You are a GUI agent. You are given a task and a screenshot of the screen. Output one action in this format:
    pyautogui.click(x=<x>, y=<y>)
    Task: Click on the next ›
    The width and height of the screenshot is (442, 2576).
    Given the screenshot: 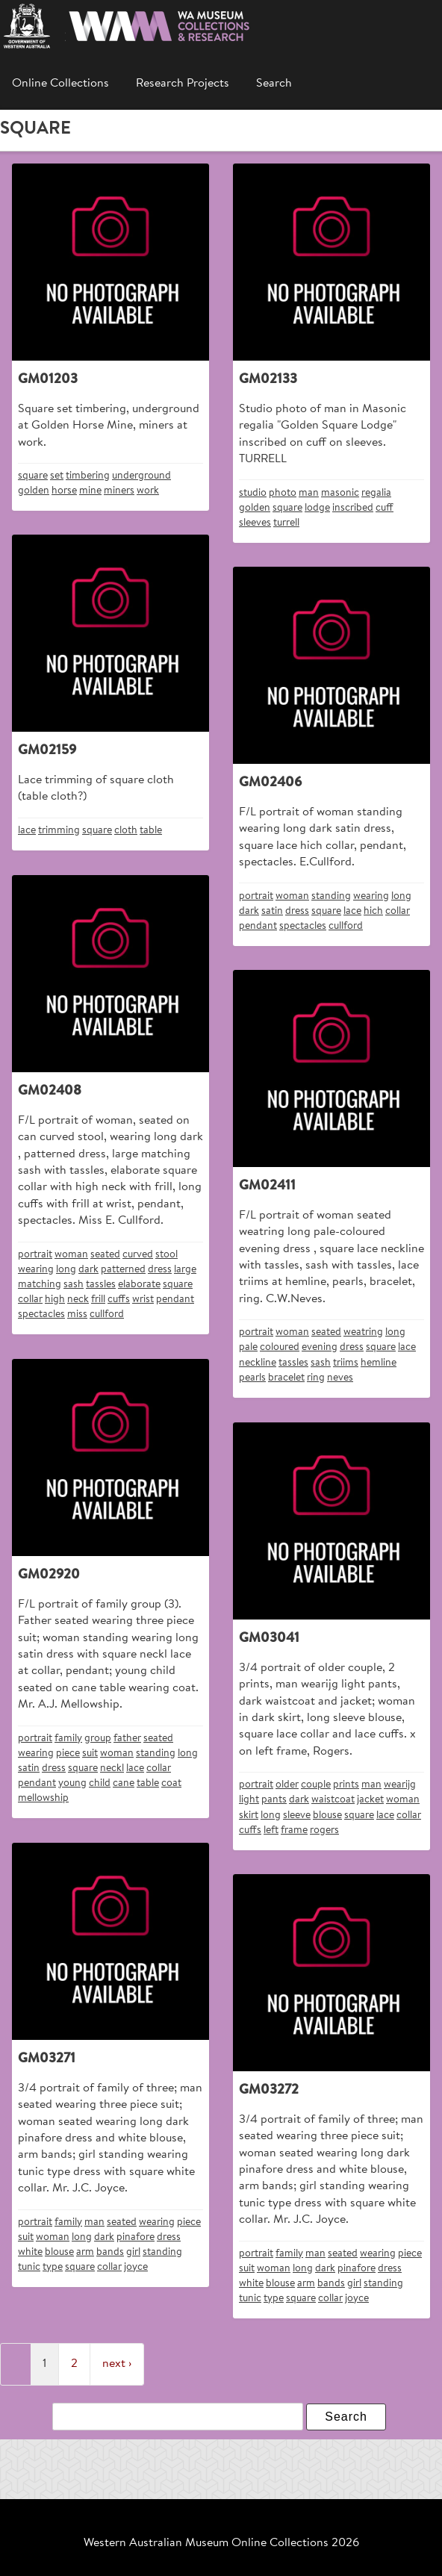 What is the action you would take?
    pyautogui.click(x=116, y=2364)
    